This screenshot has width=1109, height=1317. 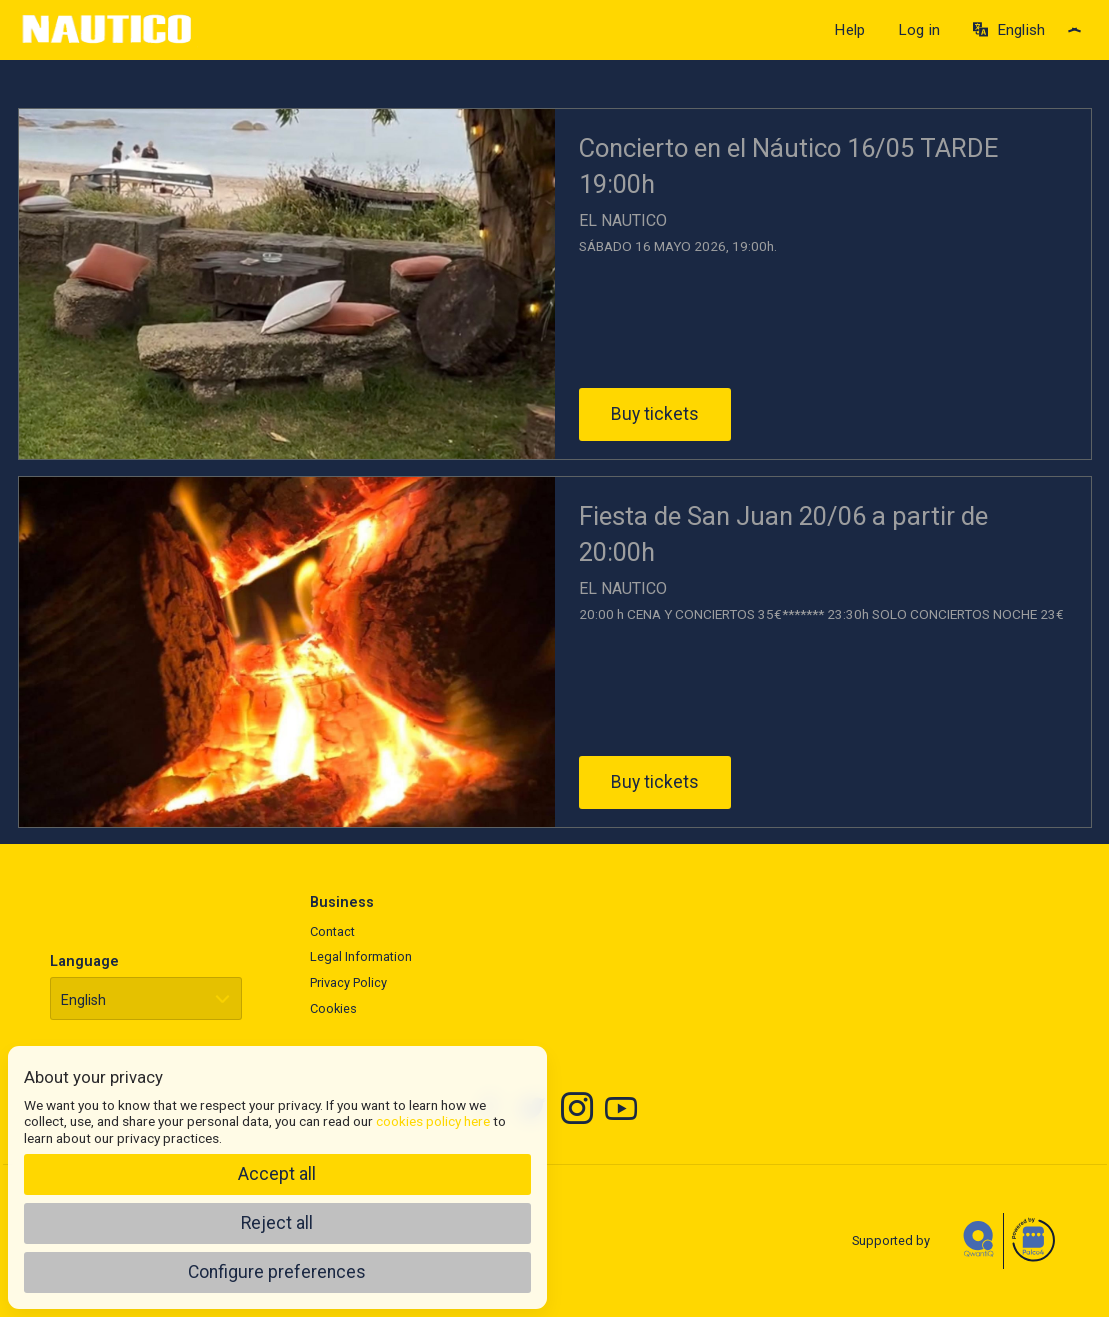 What do you see at coordinates (348, 982) in the screenshot?
I see `Privacy Policy` at bounding box center [348, 982].